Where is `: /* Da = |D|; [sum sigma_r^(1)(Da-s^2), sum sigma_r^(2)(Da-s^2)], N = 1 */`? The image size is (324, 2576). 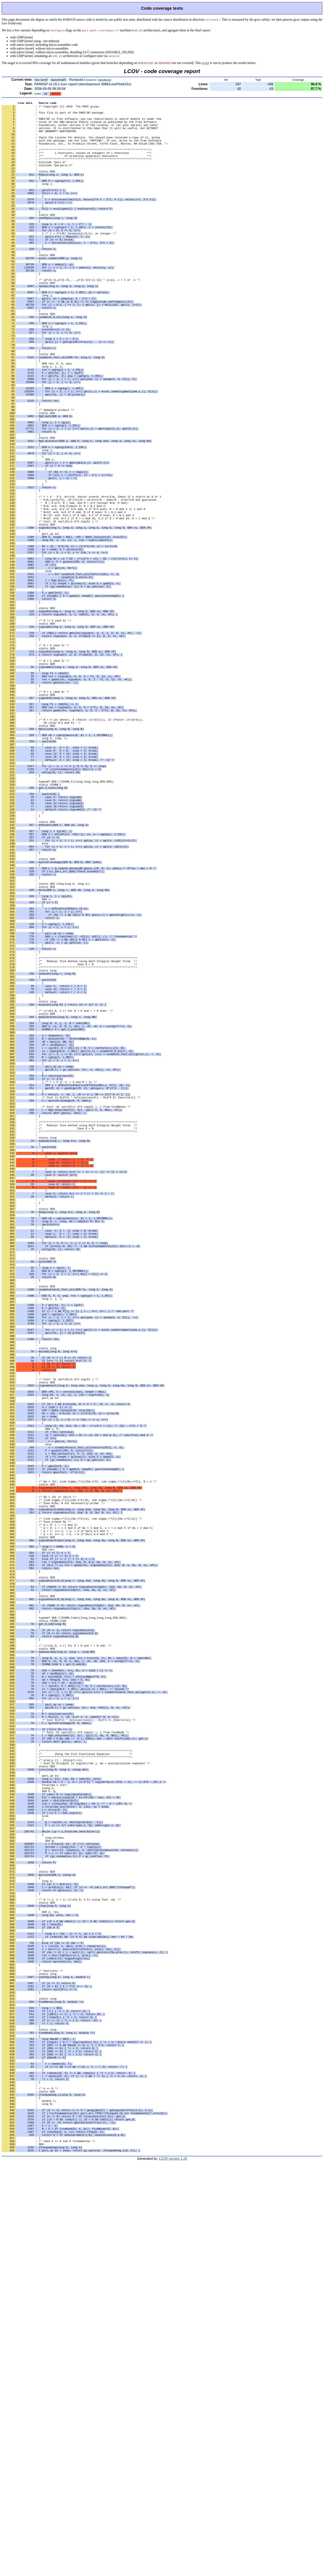 : /* Da = |D|; [sum sigma_r^(1)(Da-s^2), sum sigma_r^(2)(Da-s^2)], N = 1 */ is located at coordinates (79, 1757).